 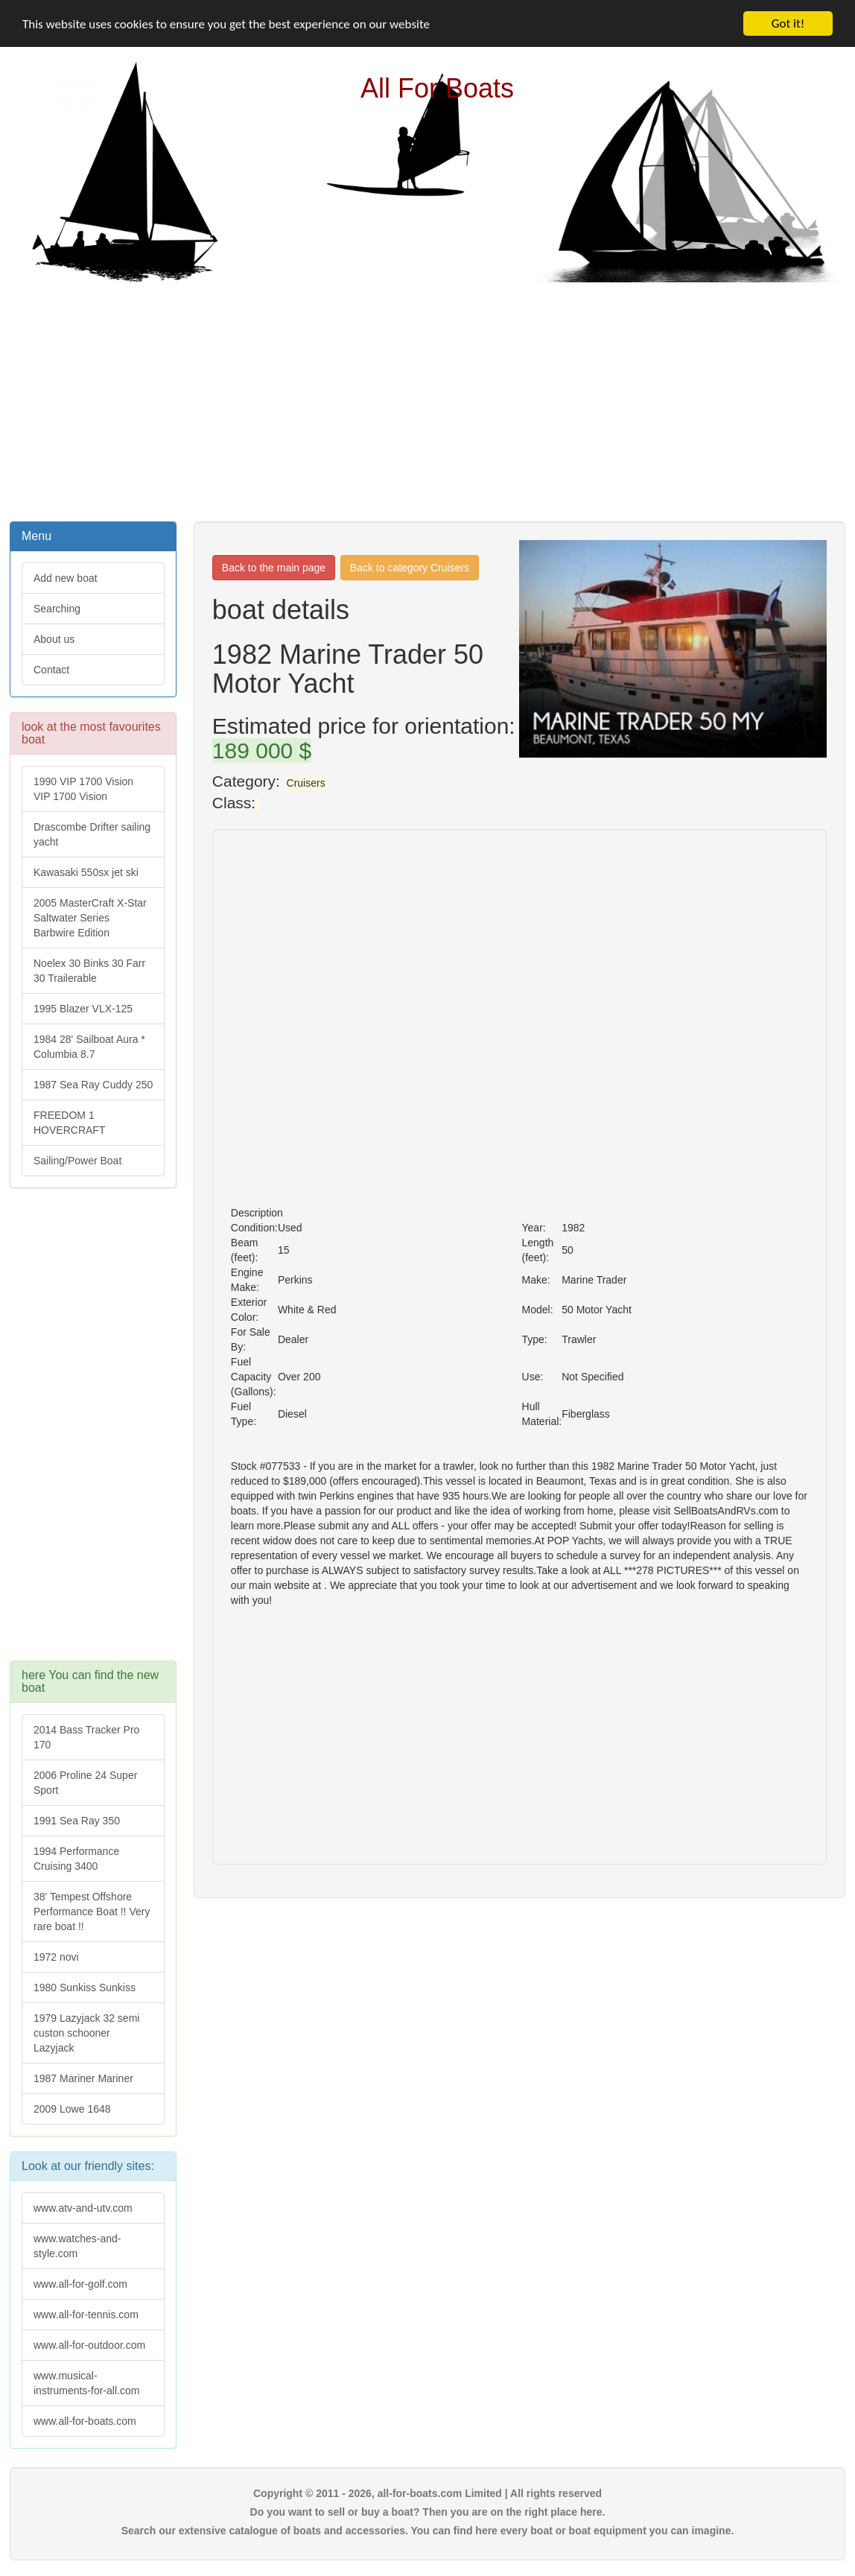 I want to click on www.atv-and-utv.com, so click(x=83, y=2208).